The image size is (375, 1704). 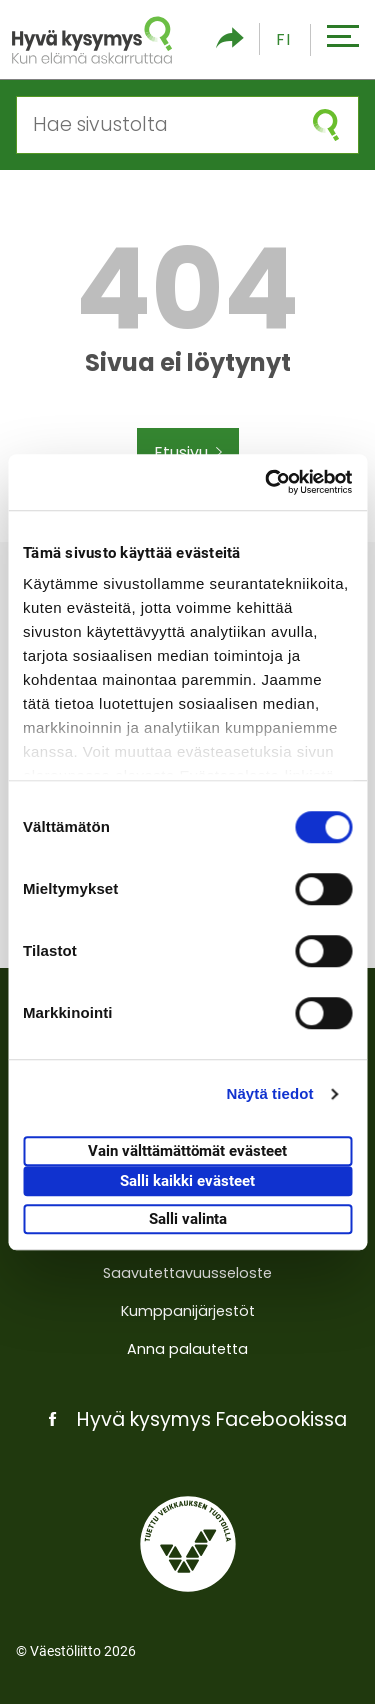 I want to click on Salli kaikki evästeet, so click(x=187, y=1181).